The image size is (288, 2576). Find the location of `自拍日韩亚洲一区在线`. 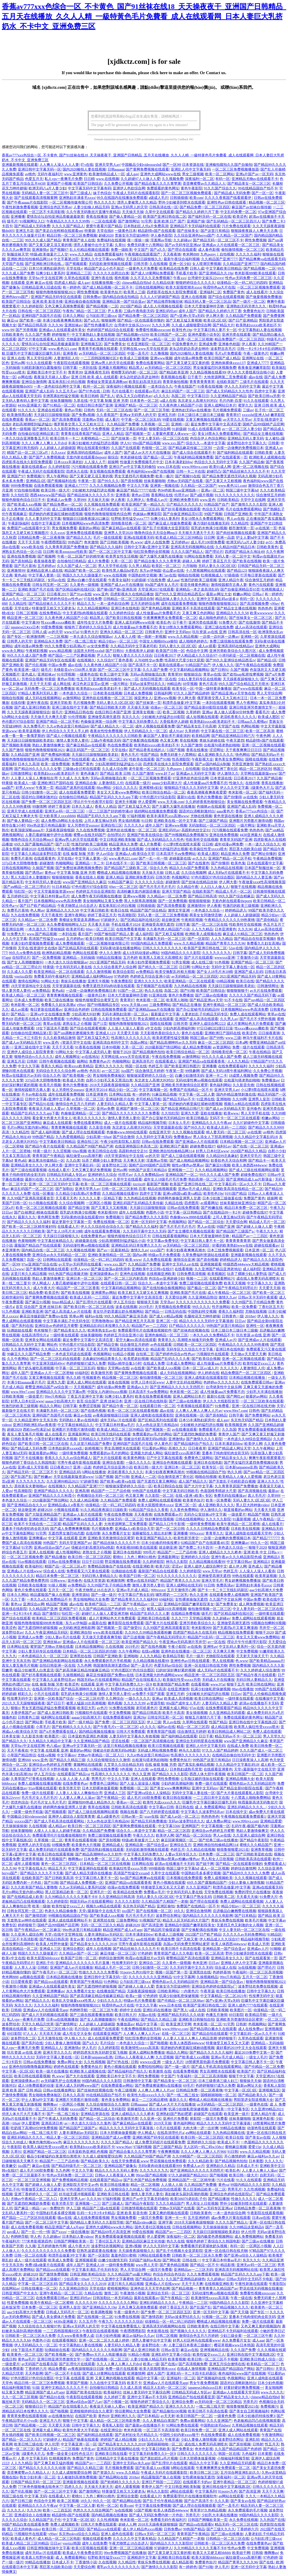

自拍日韩亚洲一区在线 is located at coordinates (158, 679).